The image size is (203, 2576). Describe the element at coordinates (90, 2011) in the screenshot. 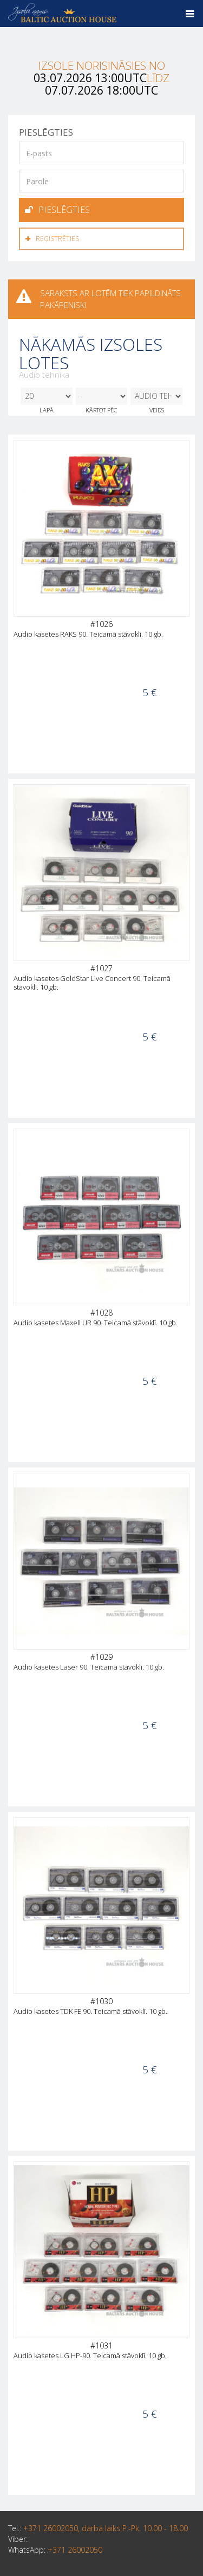

I see `Audio kasetes TDK FE 90. Teicamā stāvoklī. 10 gb.` at that location.